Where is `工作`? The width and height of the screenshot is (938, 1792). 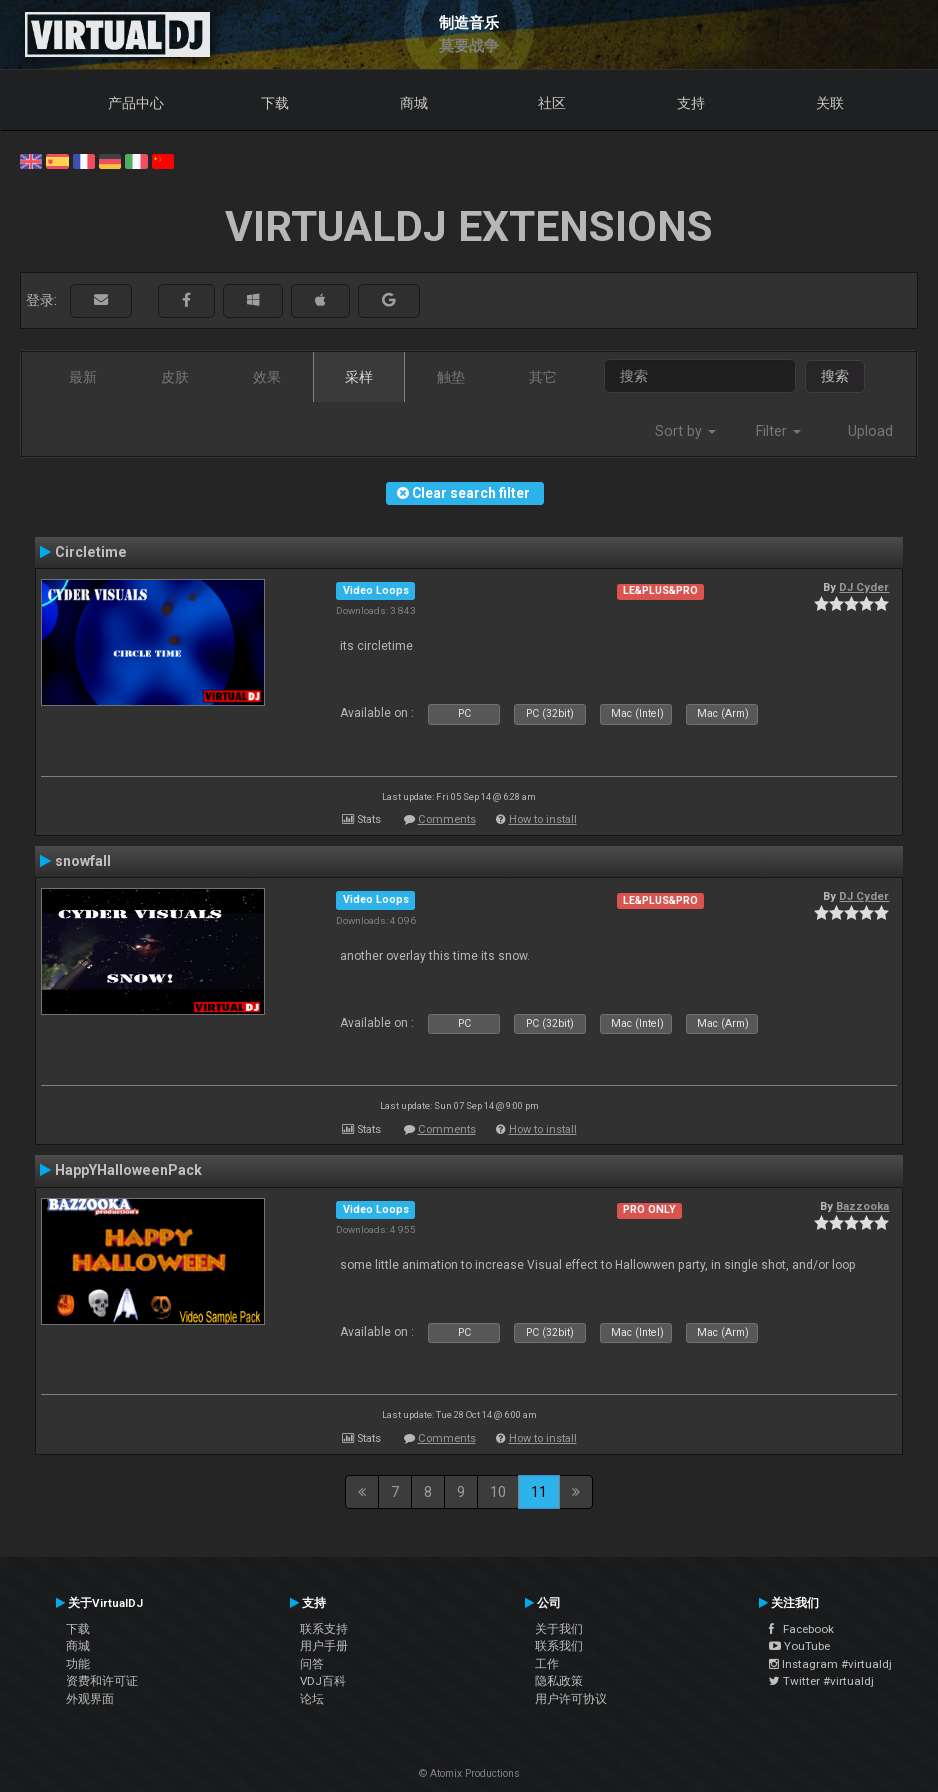 工作 is located at coordinates (547, 1664).